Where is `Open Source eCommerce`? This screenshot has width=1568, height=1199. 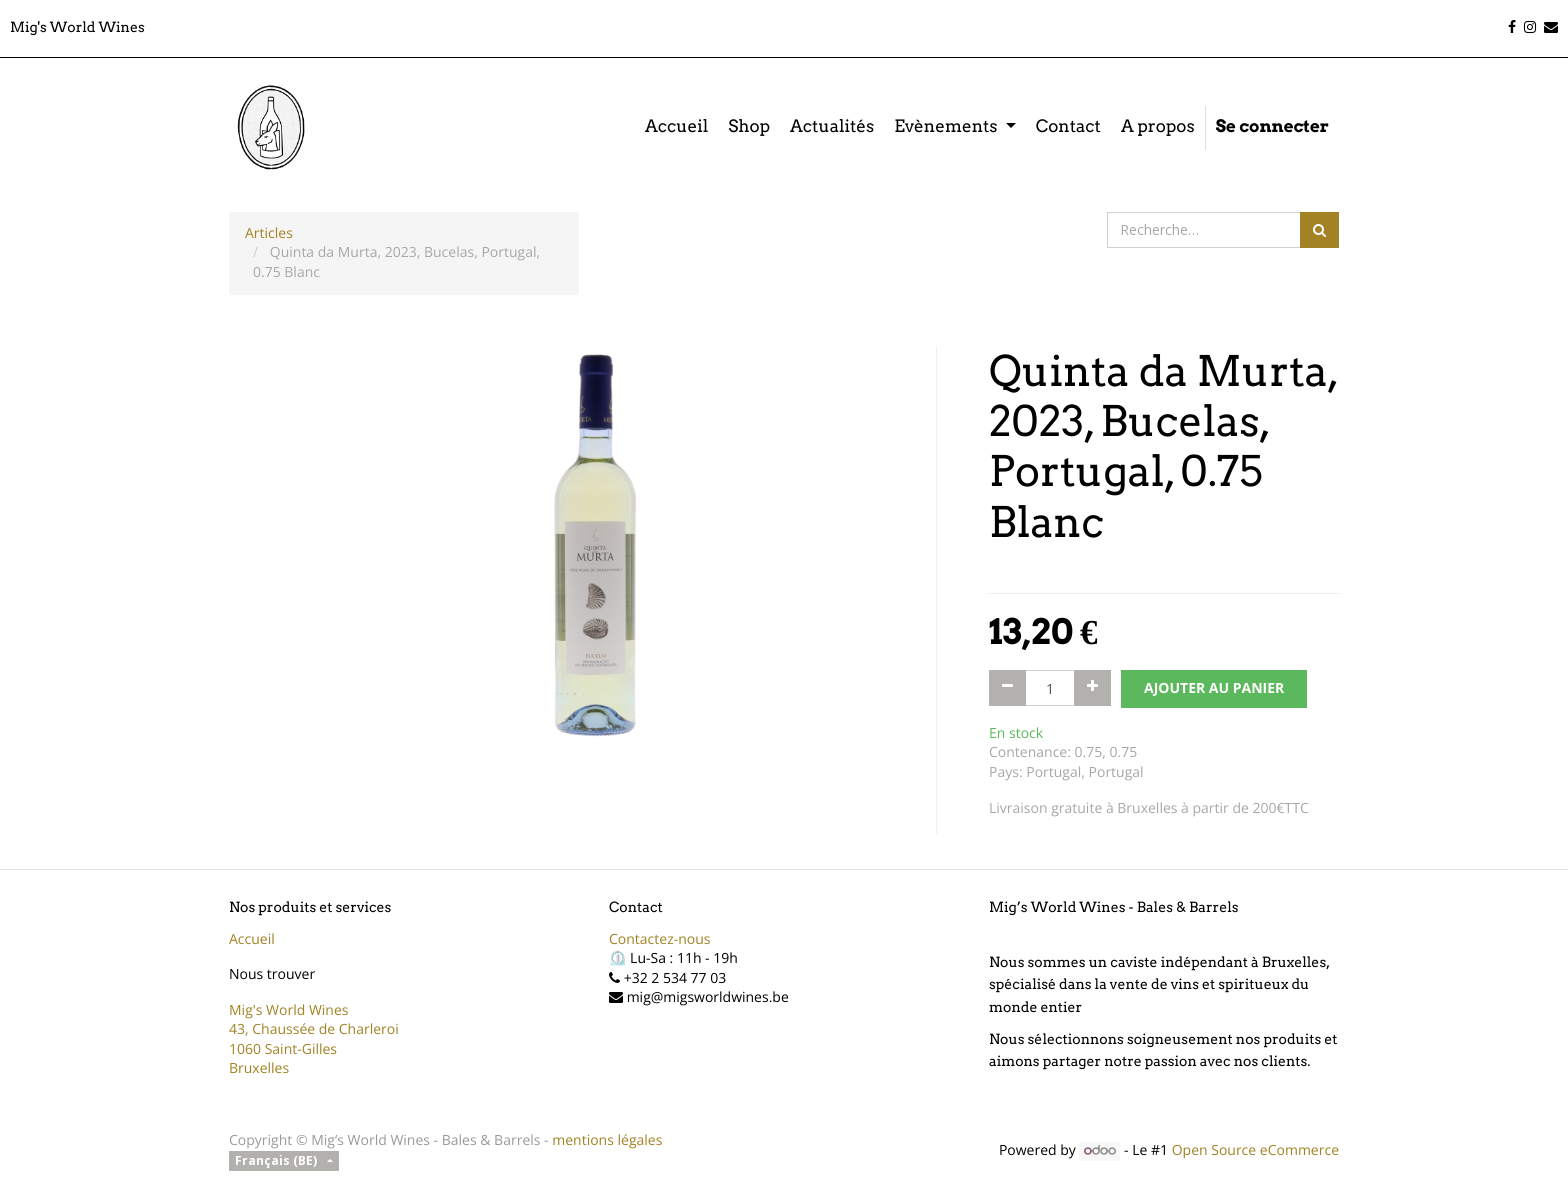 Open Source eCommerce is located at coordinates (1255, 1150).